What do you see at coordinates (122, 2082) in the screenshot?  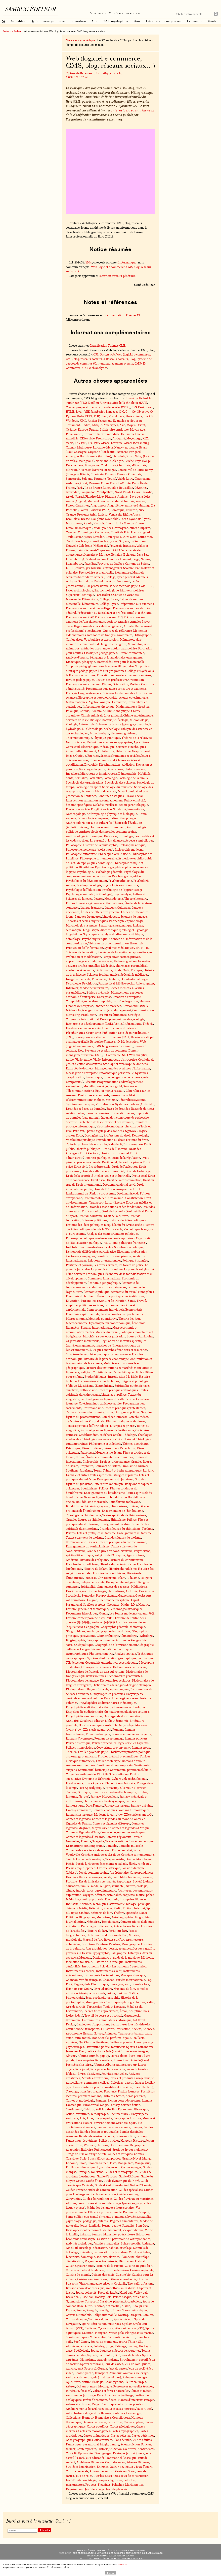 I see `Coloriage, dessin` at bounding box center [122, 2082].